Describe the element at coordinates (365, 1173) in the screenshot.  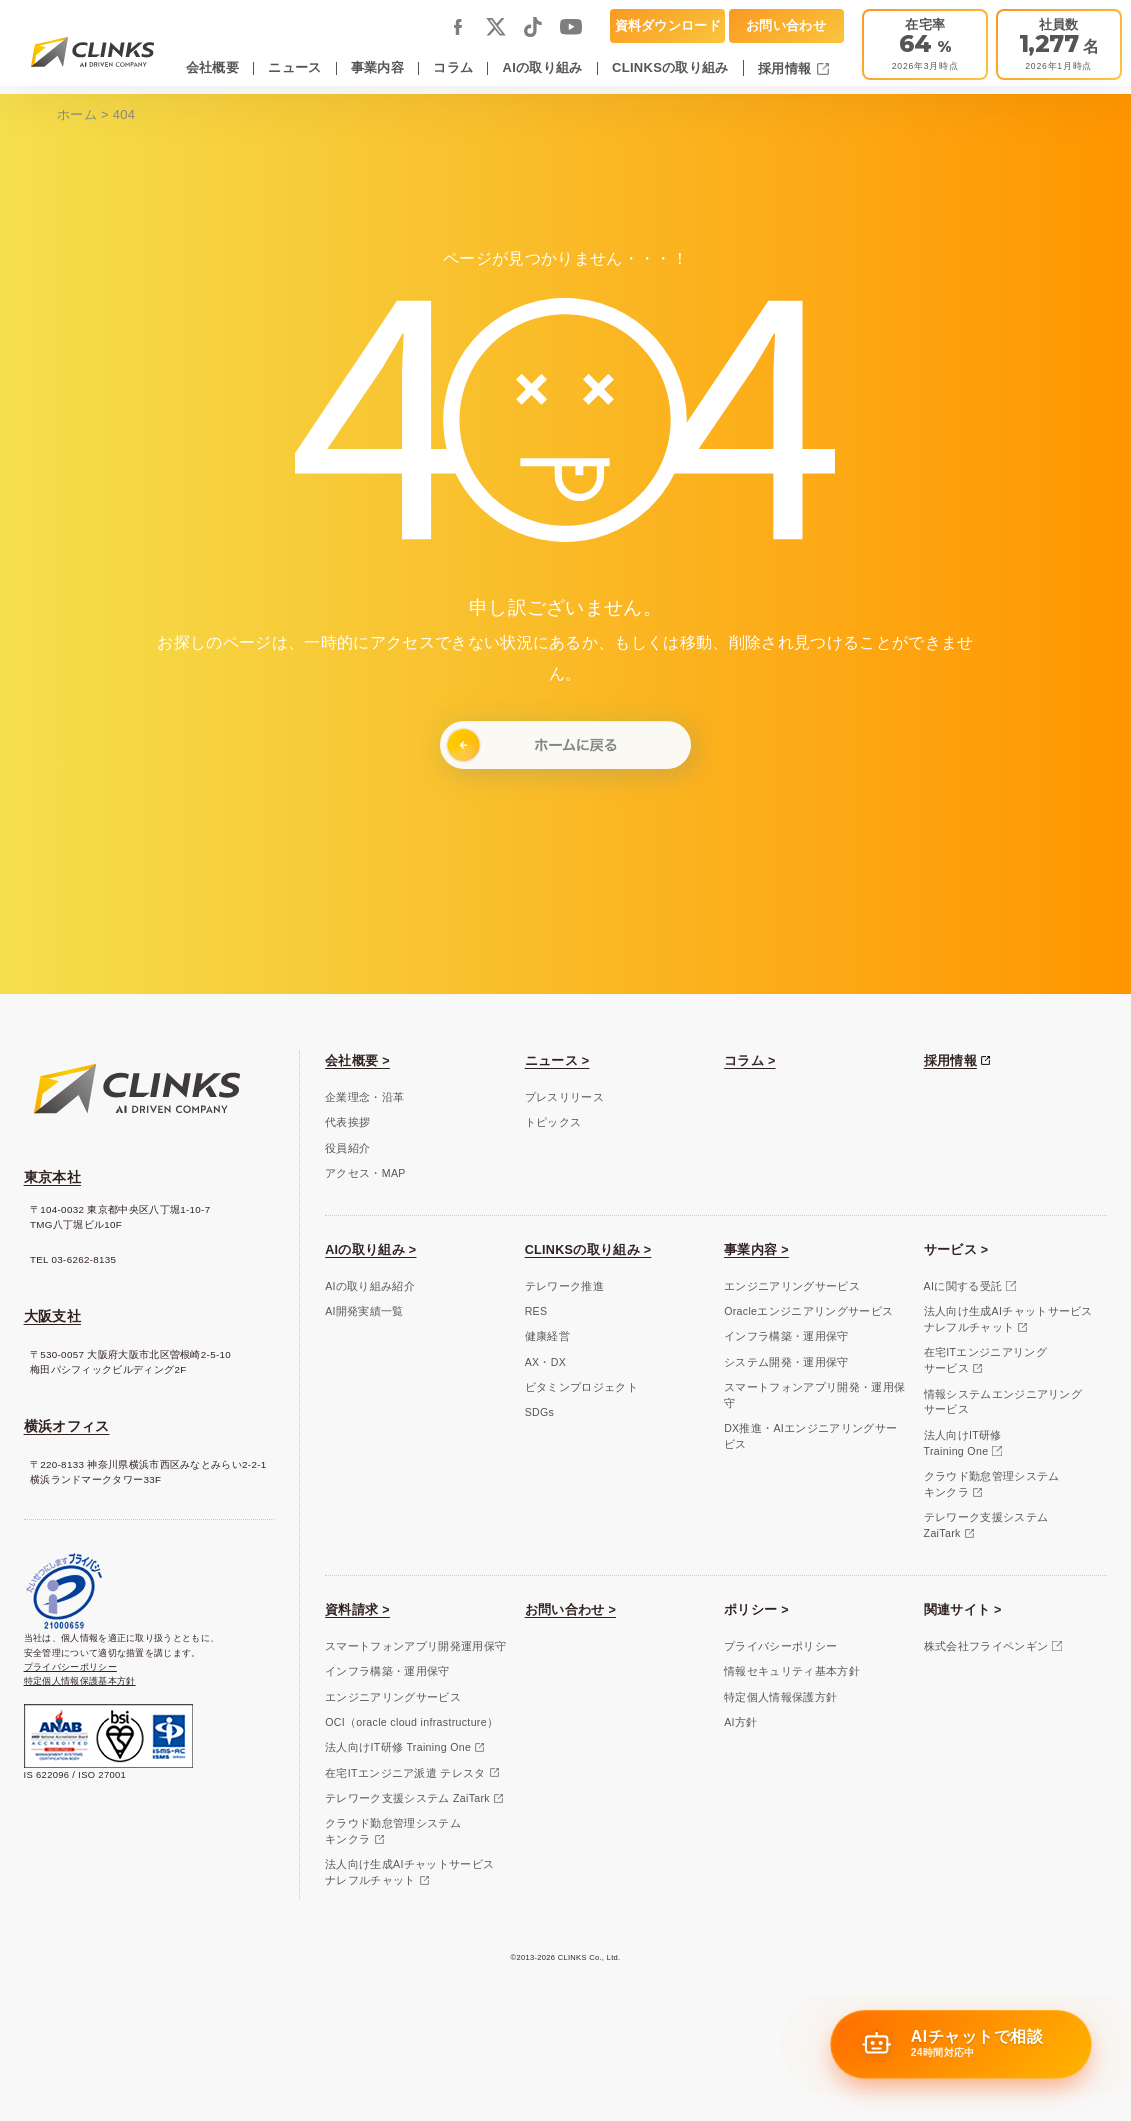
I see `アクセス・MAP` at that location.